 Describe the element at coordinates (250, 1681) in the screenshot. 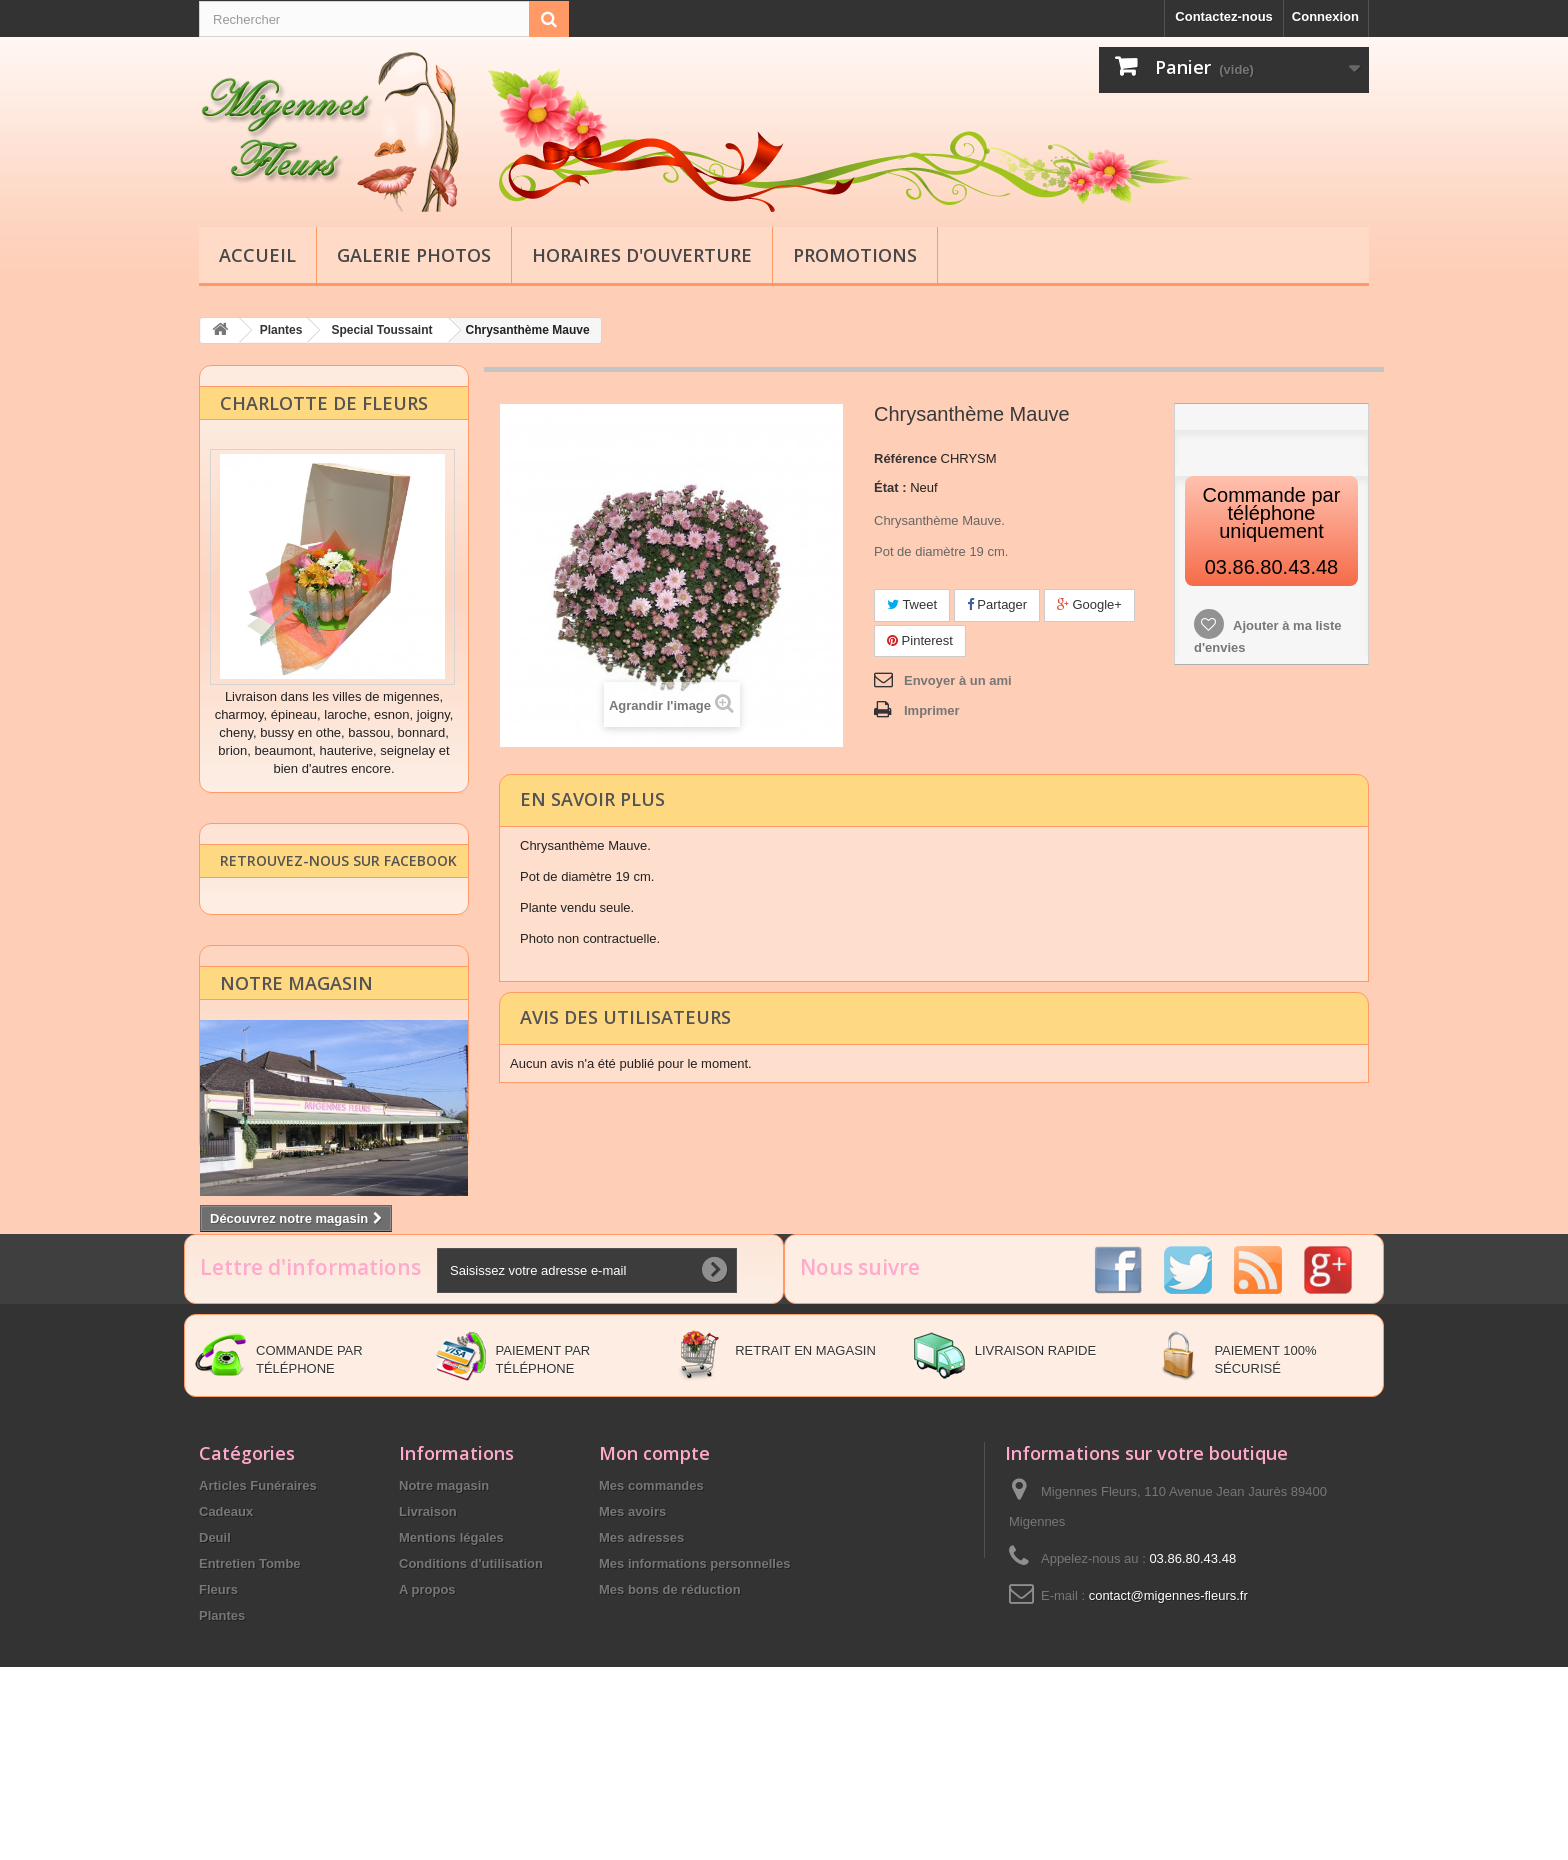

I see `Entretien Tombe` at that location.